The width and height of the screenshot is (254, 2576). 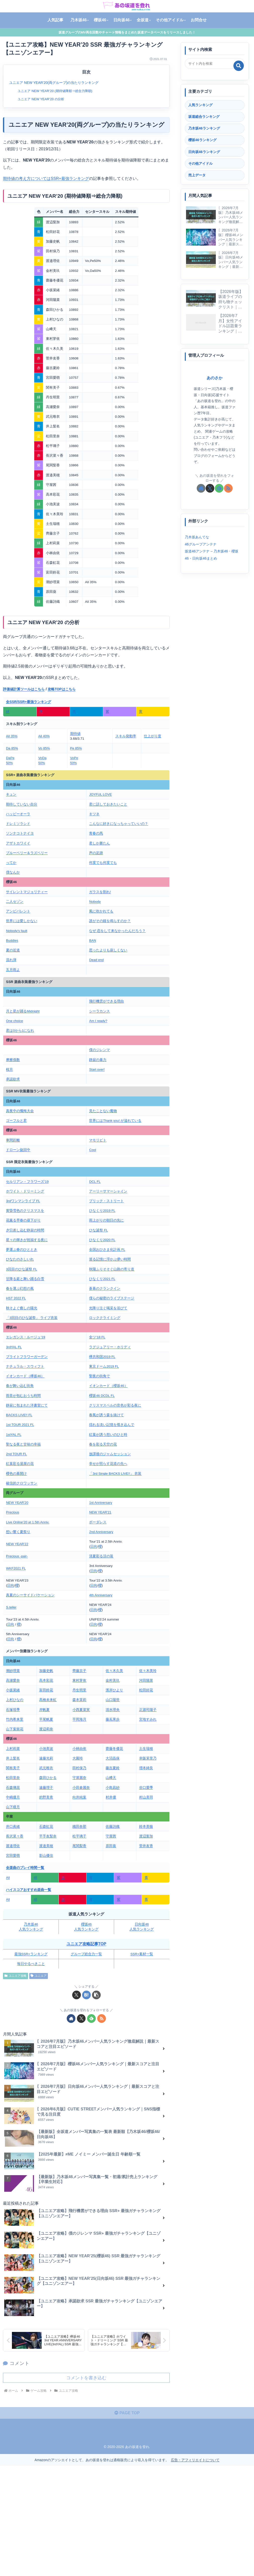 What do you see at coordinates (96, 853) in the screenshot?
I see `声の足跡` at bounding box center [96, 853].